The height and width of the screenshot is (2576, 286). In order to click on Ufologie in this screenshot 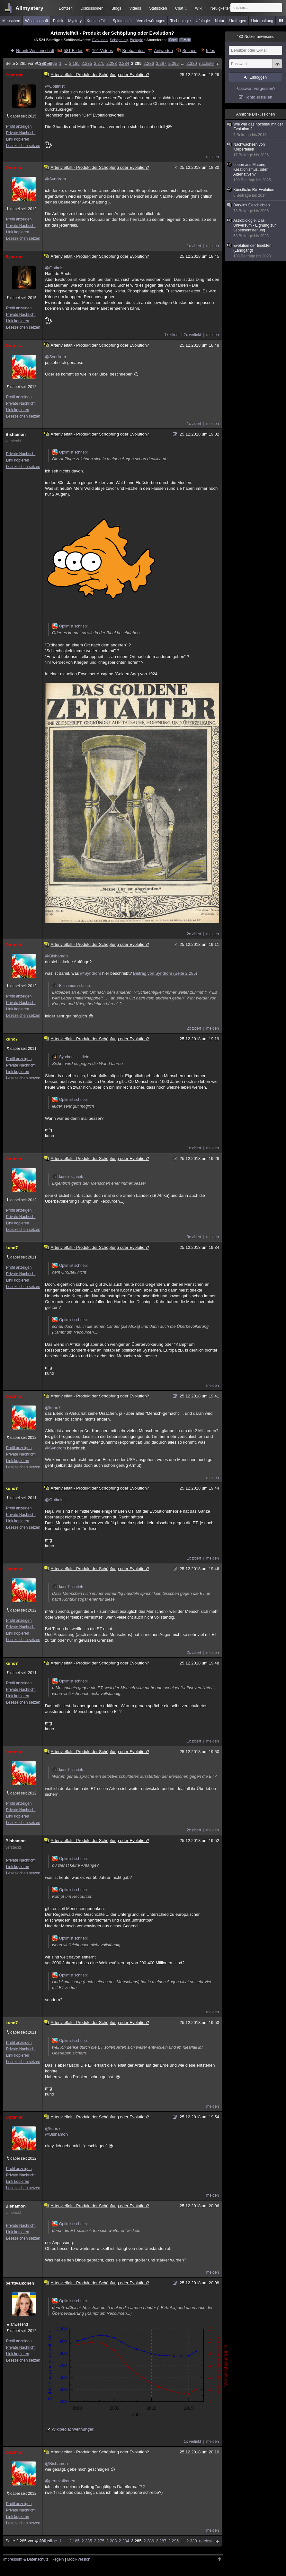, I will do `click(203, 21)`.